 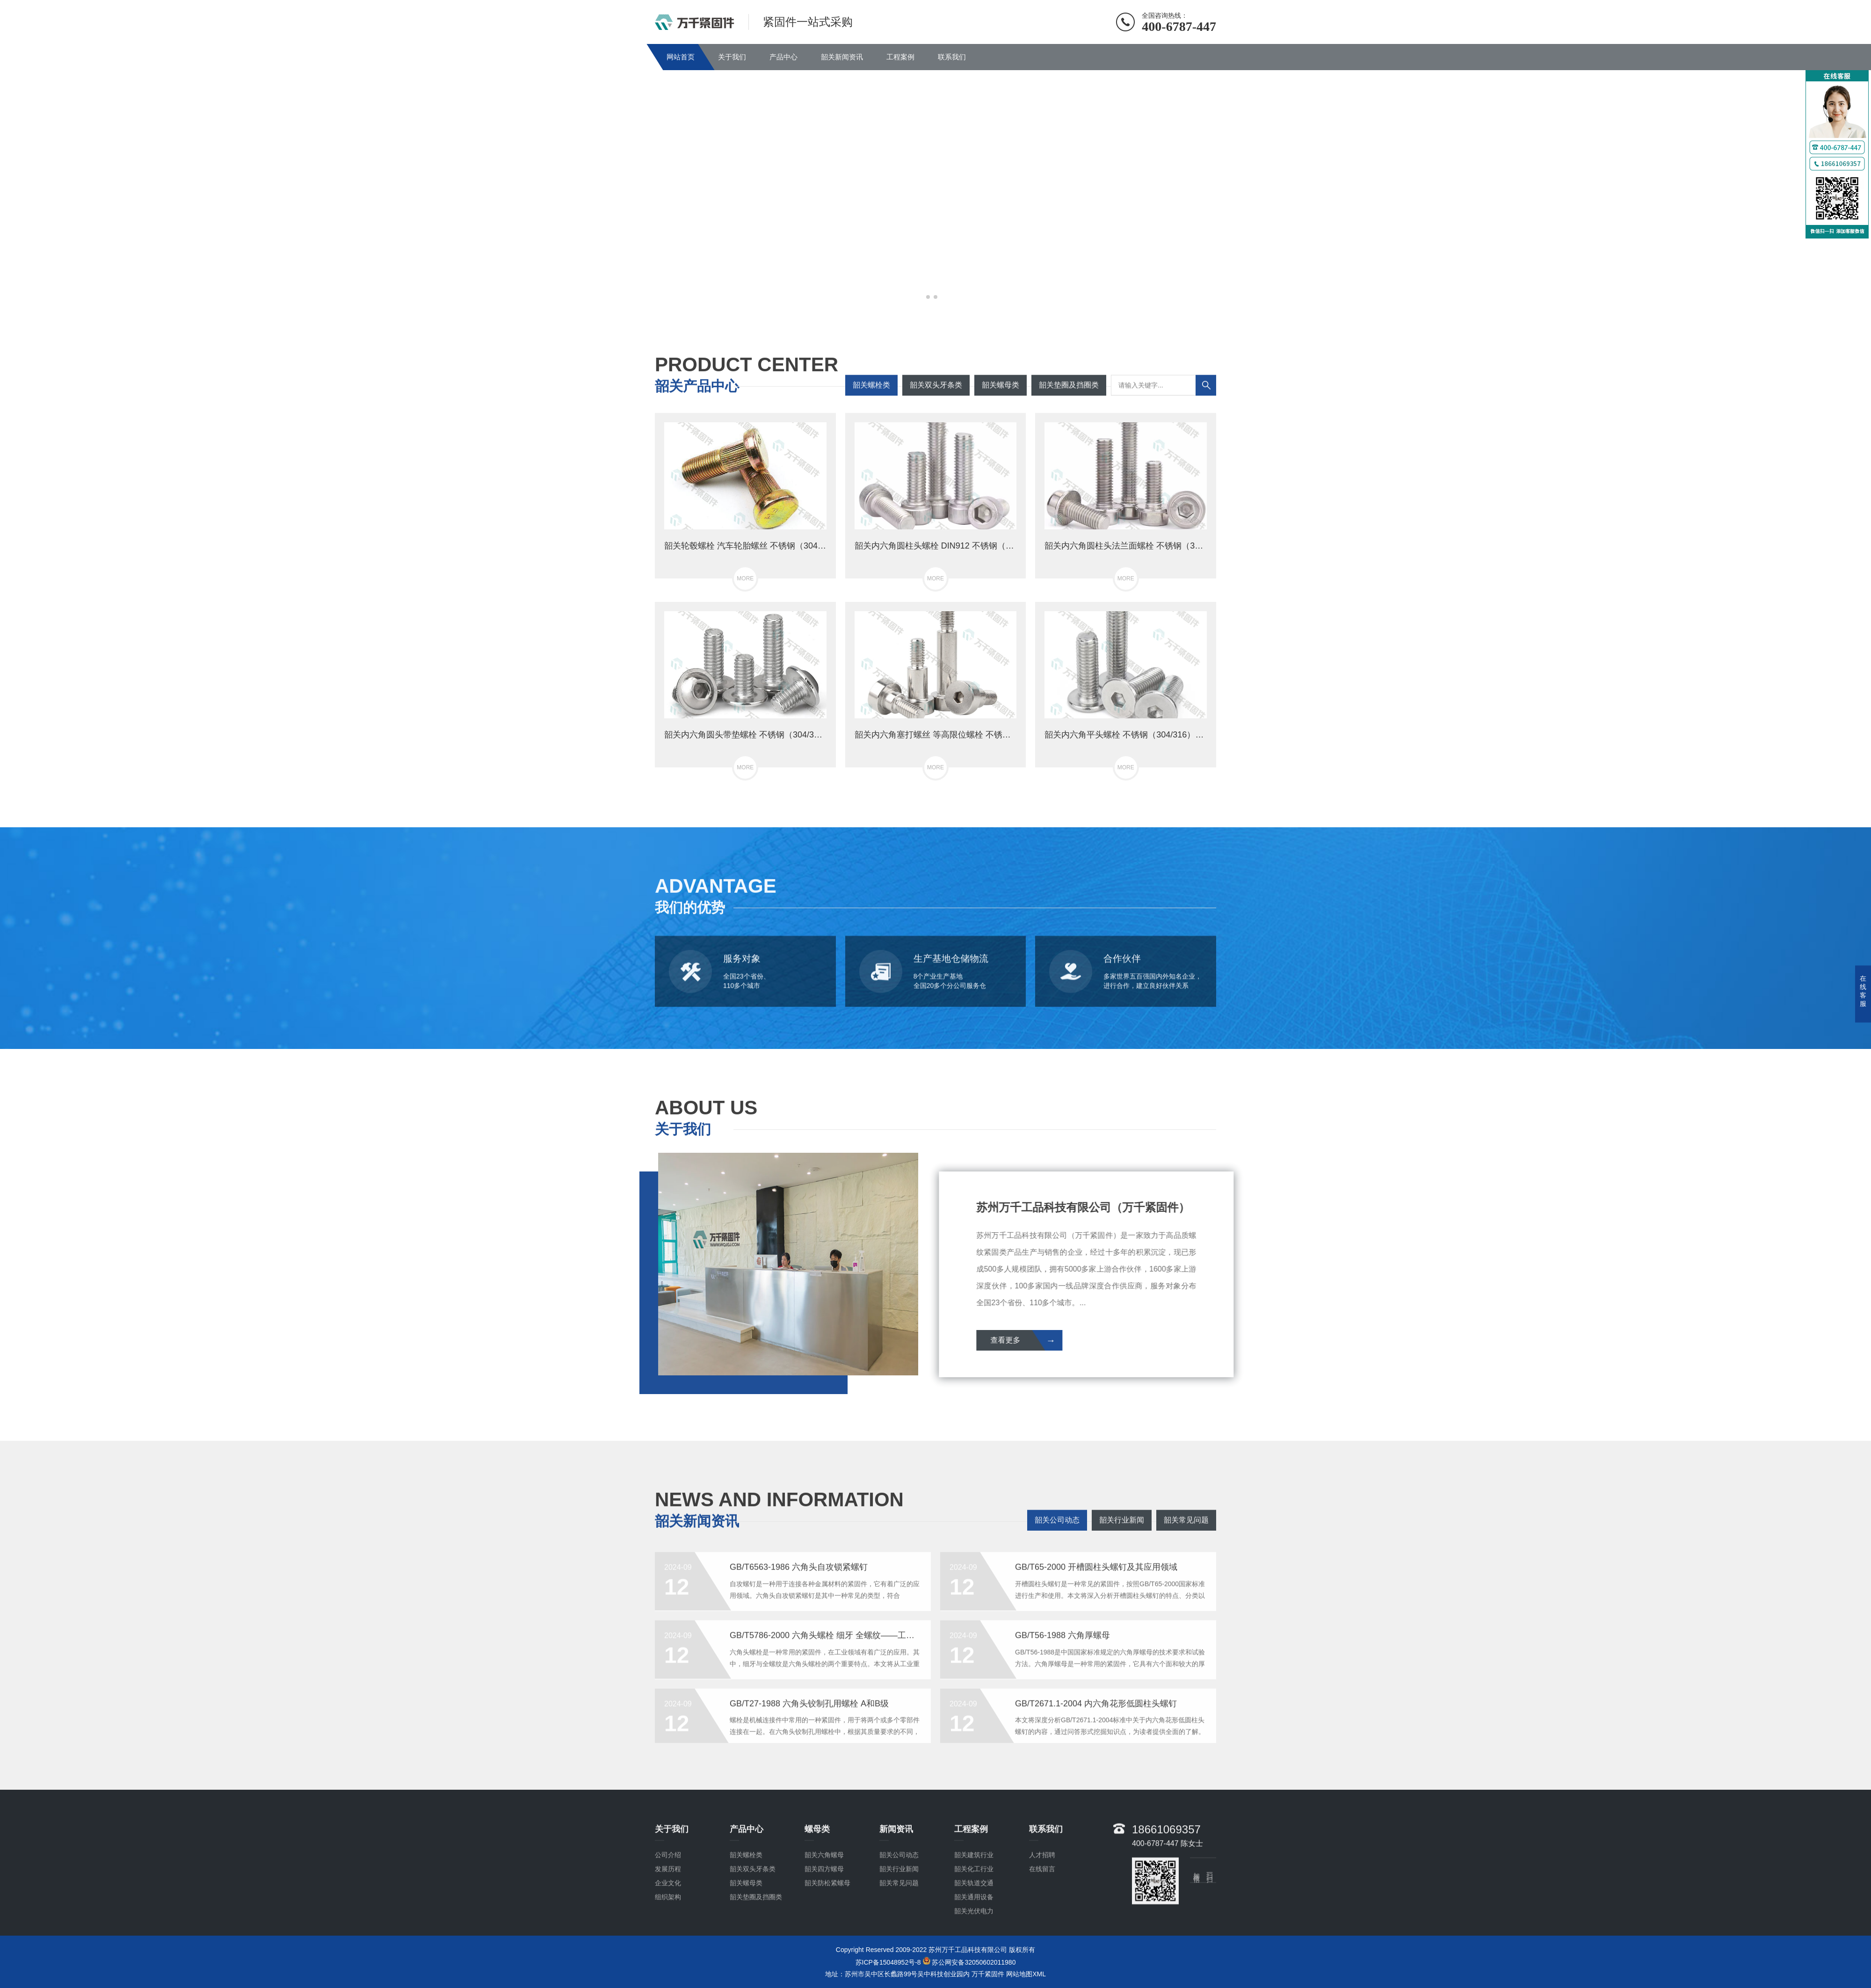 What do you see at coordinates (842, 57) in the screenshot?
I see `韶关新闻资讯` at bounding box center [842, 57].